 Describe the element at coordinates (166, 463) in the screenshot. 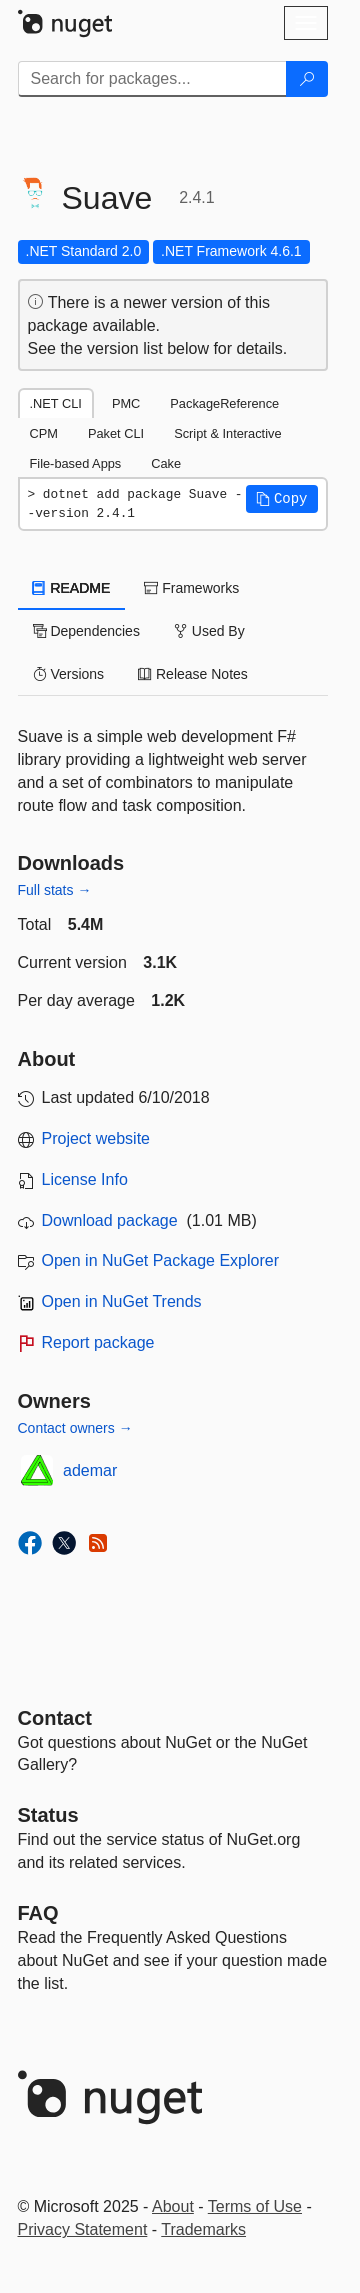

I see `Cake [tab]` at that location.